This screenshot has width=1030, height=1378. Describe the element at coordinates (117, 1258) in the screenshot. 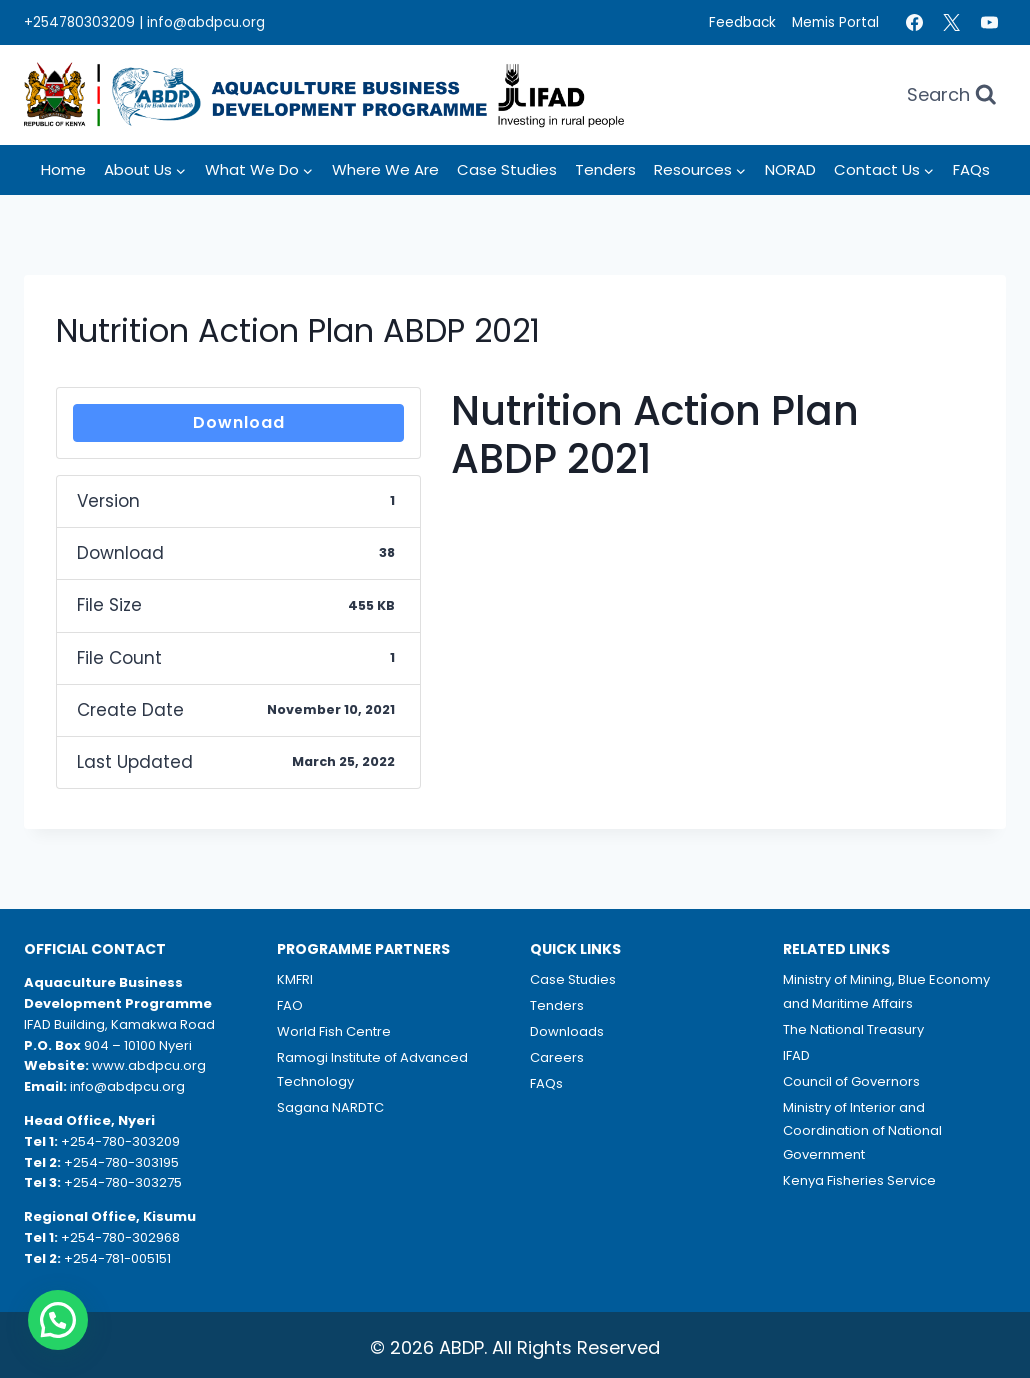

I see `+254-781-005151` at that location.